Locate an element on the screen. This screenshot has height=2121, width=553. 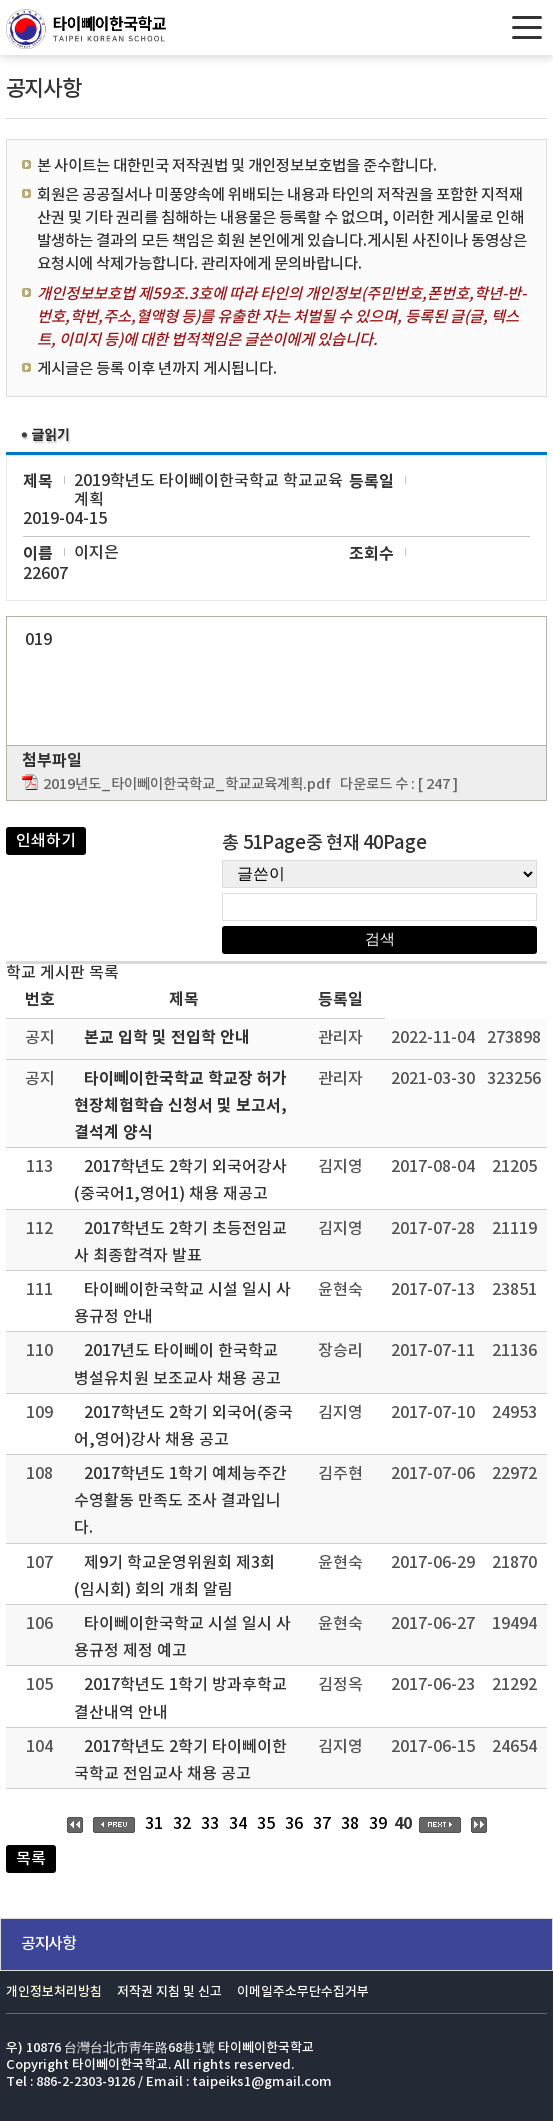
2017학년도 1학기 예체능주간 수영활동 만족도 조사 결과입니다. is located at coordinates (180, 1501).